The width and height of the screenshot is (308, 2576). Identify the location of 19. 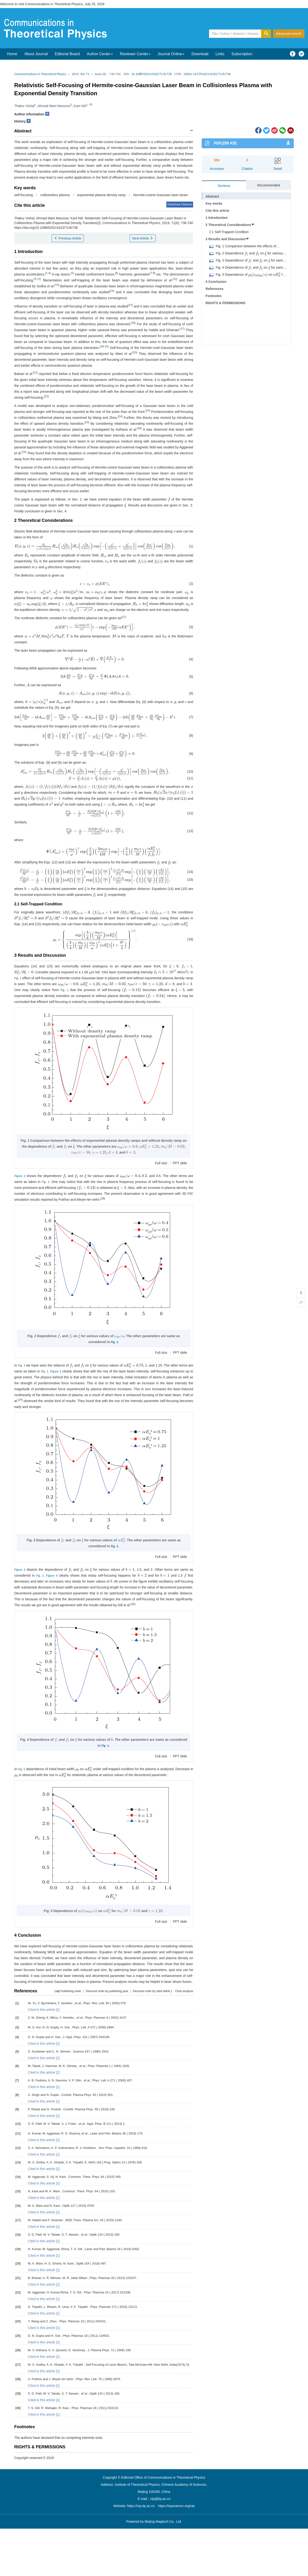
(106, 346).